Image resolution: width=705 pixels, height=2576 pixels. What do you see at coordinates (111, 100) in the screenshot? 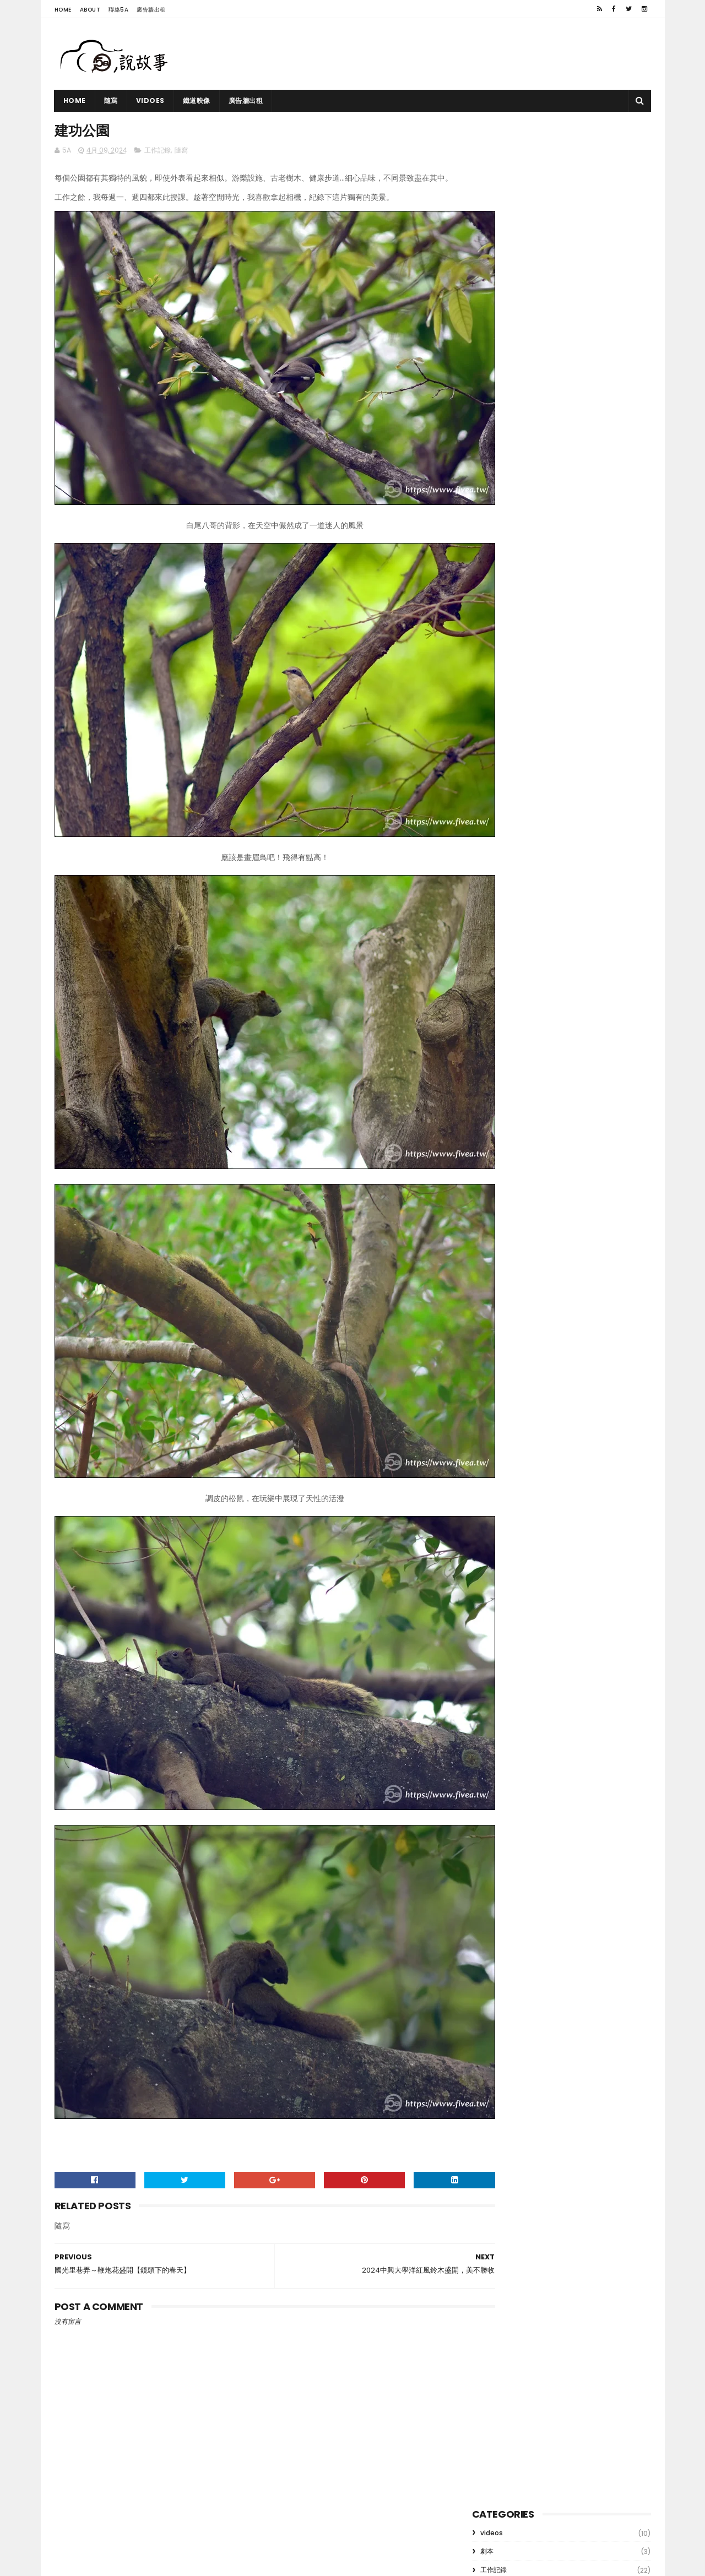
I see `隨寫` at bounding box center [111, 100].